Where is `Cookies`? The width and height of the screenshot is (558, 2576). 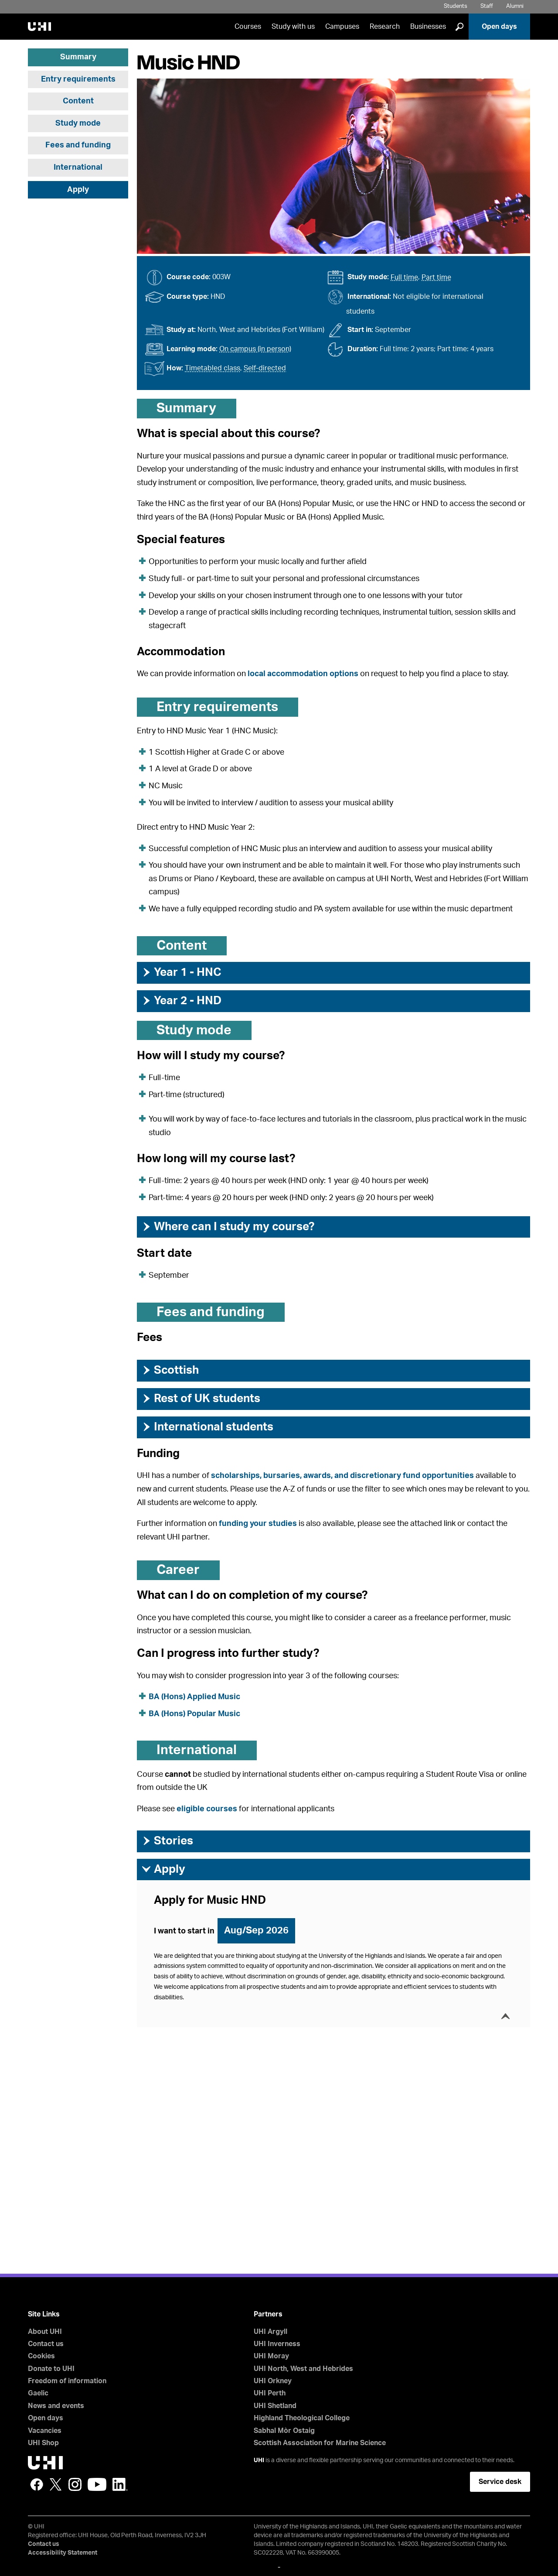
Cookies is located at coordinates (41, 2356).